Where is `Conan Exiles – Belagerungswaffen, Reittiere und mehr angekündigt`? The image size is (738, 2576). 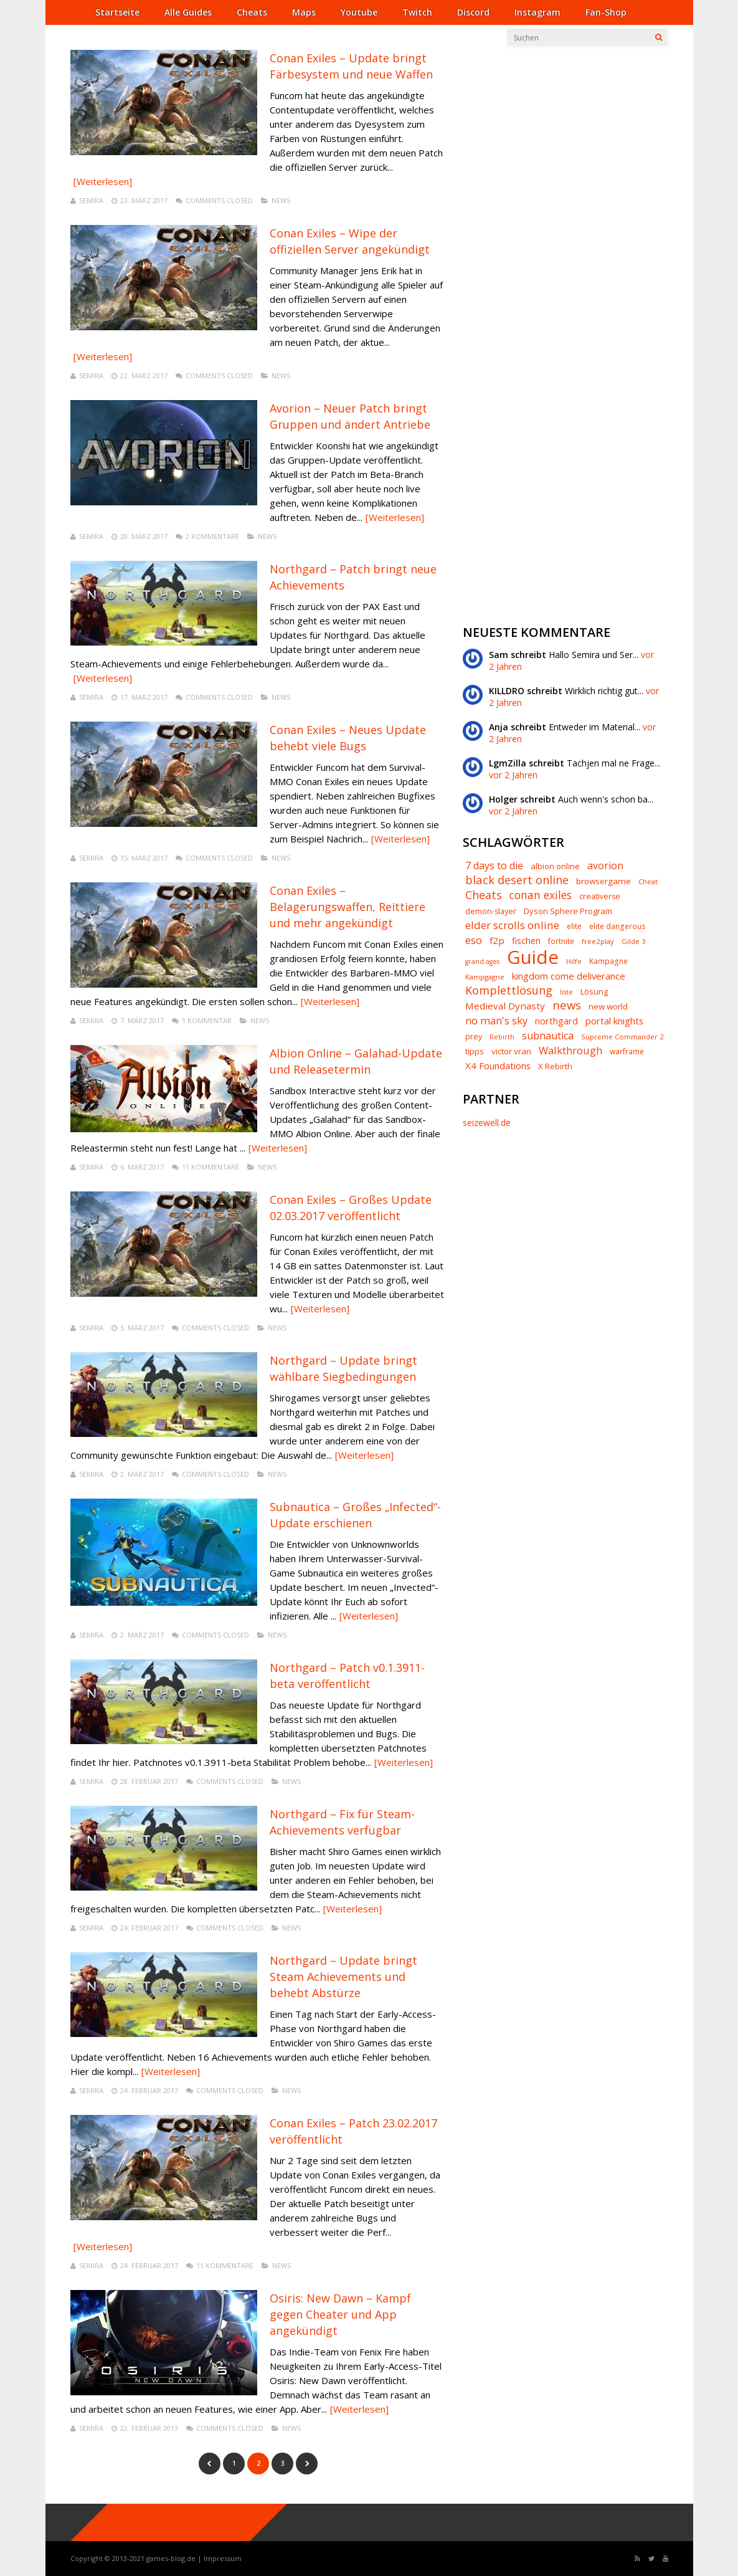
Conan Exiles – Belagerungswaffen, Reittiere und mehr angekündigt is located at coordinates (347, 906).